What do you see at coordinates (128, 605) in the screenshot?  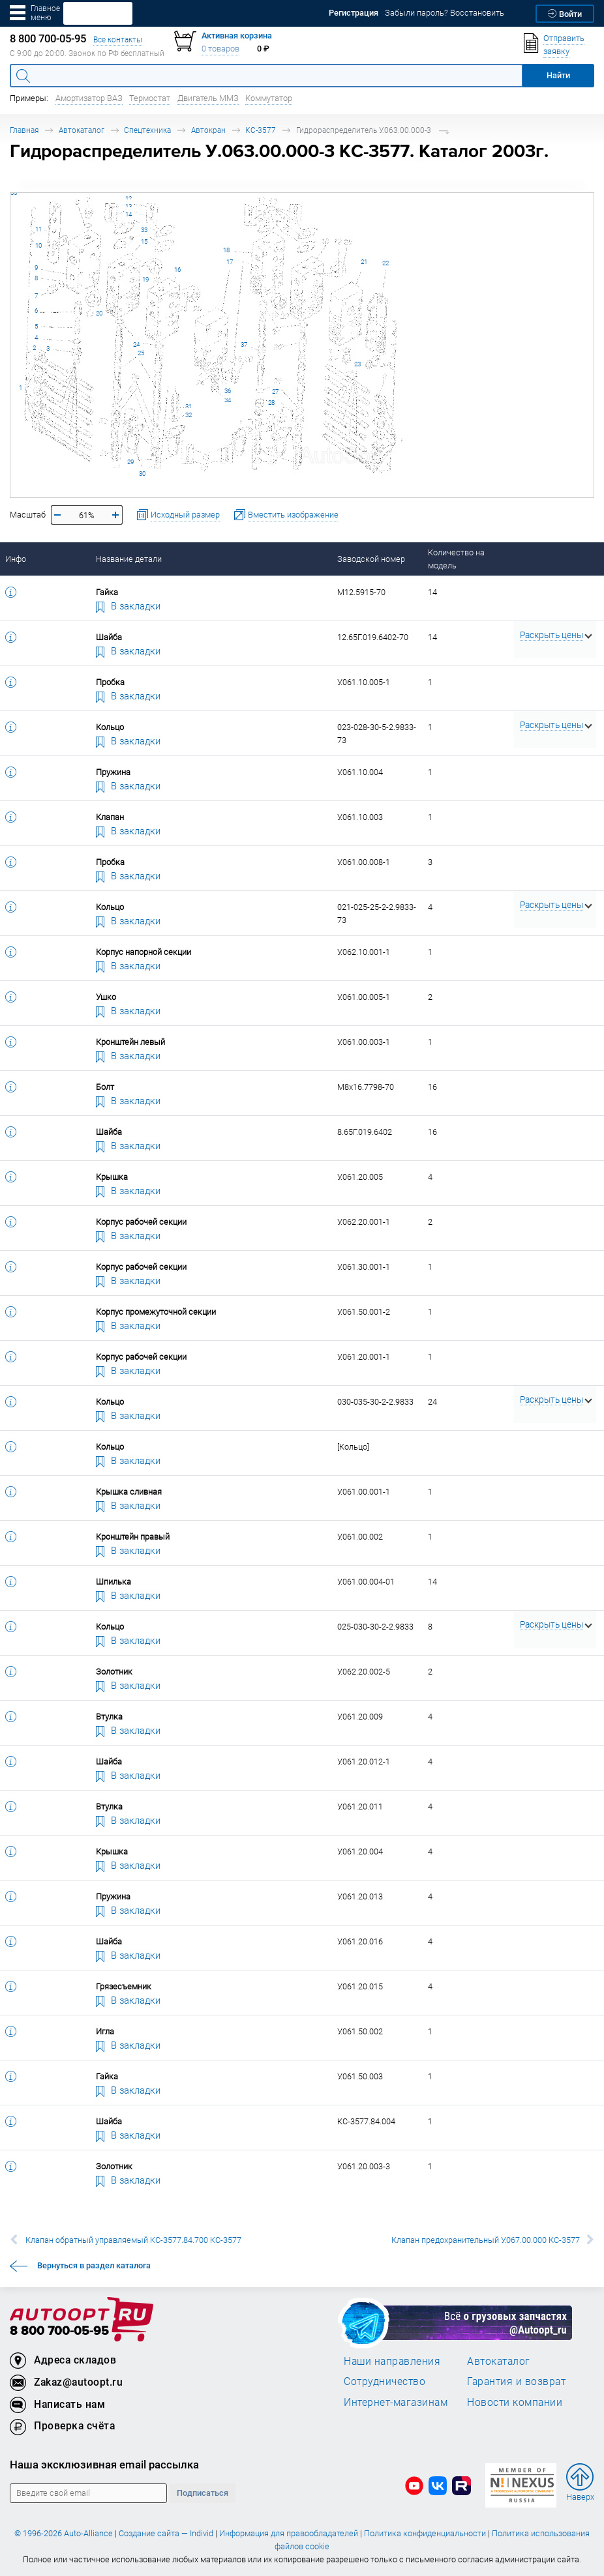 I see `В закладки` at bounding box center [128, 605].